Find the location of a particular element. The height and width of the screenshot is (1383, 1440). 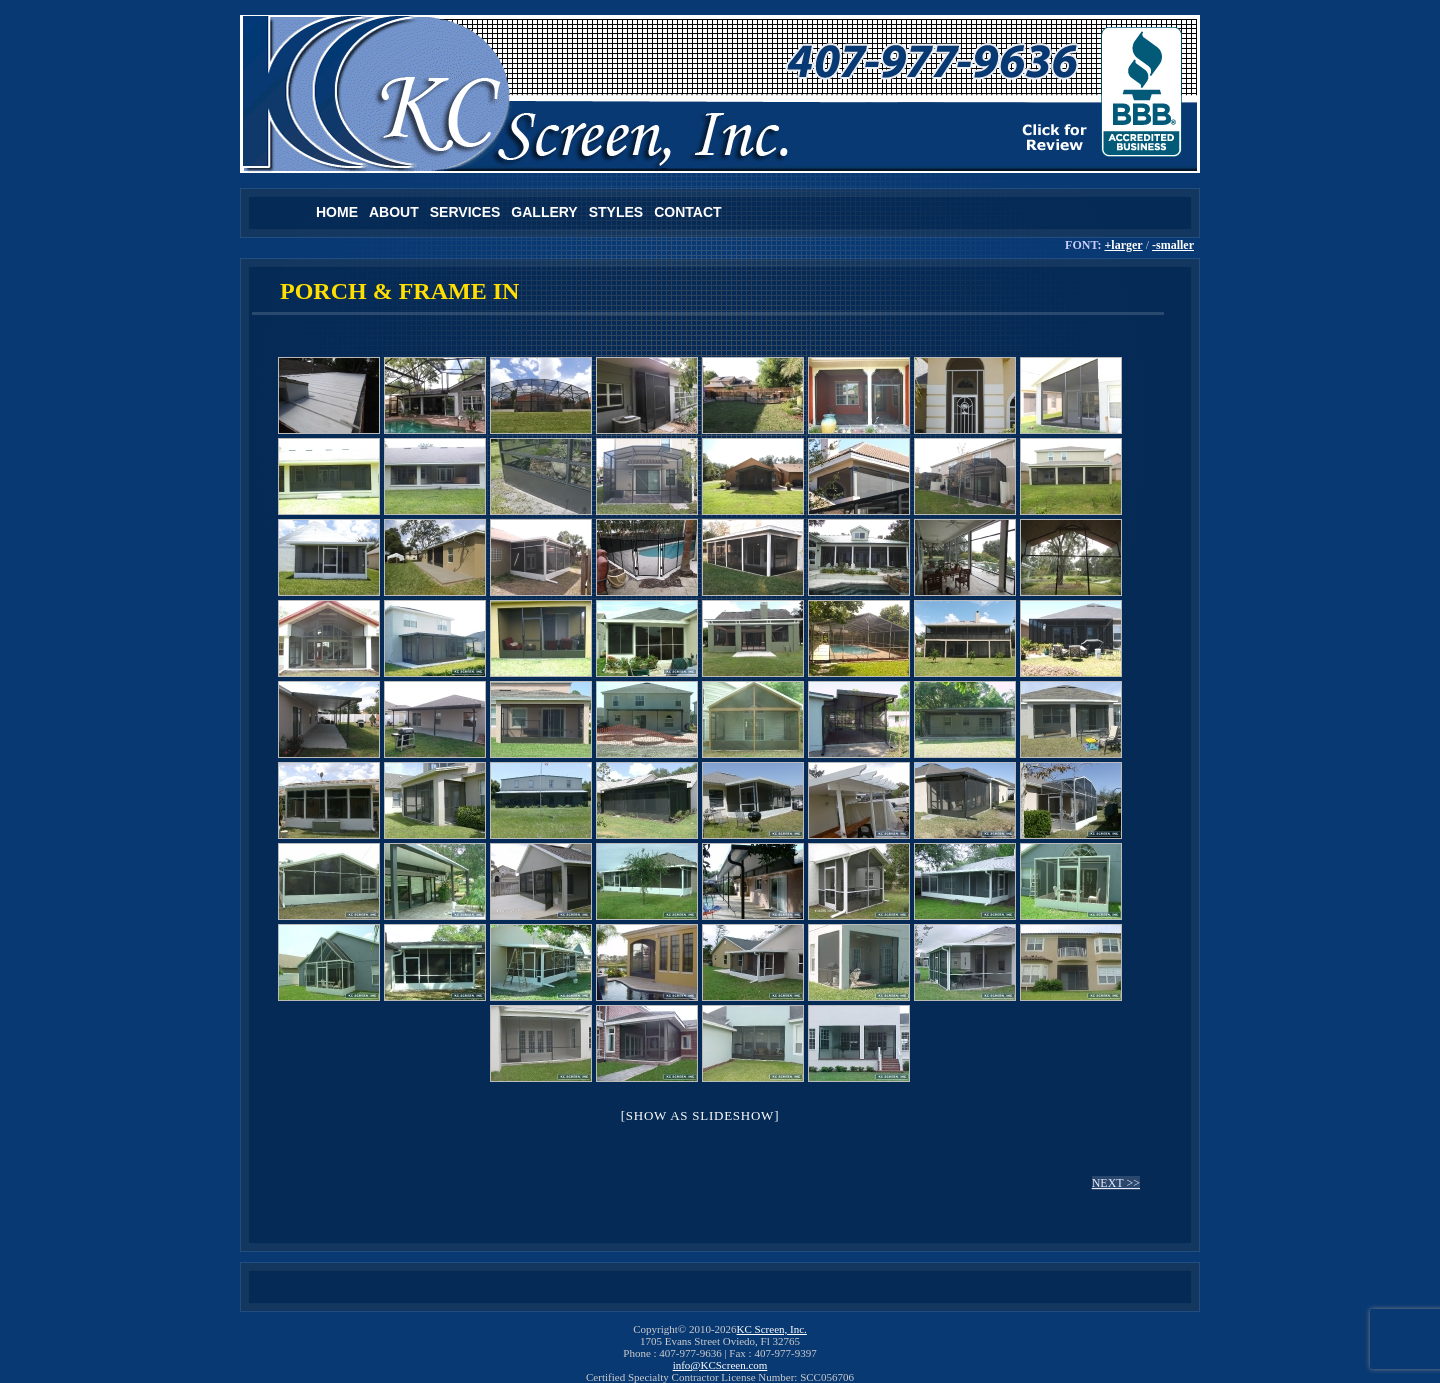

PORCH & FRAME IN is located at coordinates (399, 291).